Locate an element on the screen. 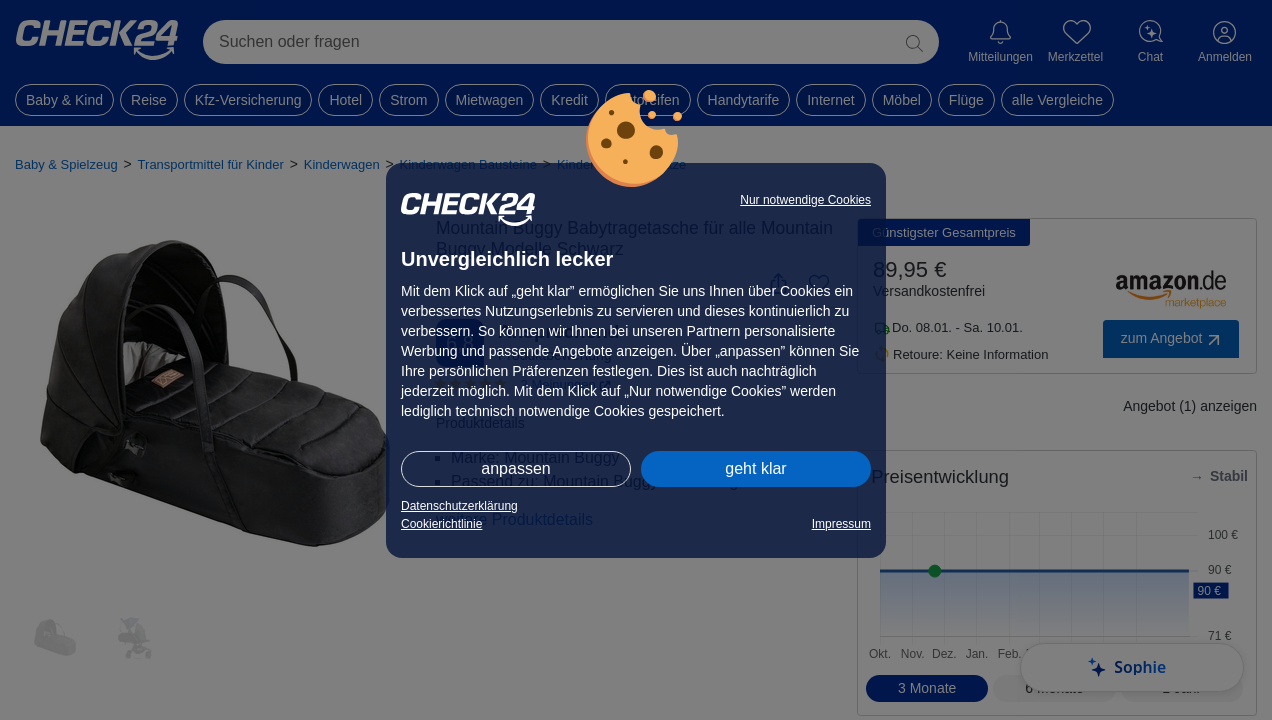 The width and height of the screenshot is (1272, 720). anpassen is located at coordinates (515, 468).